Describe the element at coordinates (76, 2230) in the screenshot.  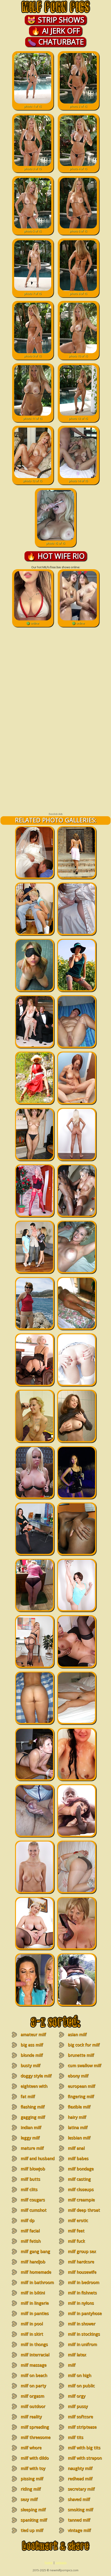
I see `milf feet` at that location.